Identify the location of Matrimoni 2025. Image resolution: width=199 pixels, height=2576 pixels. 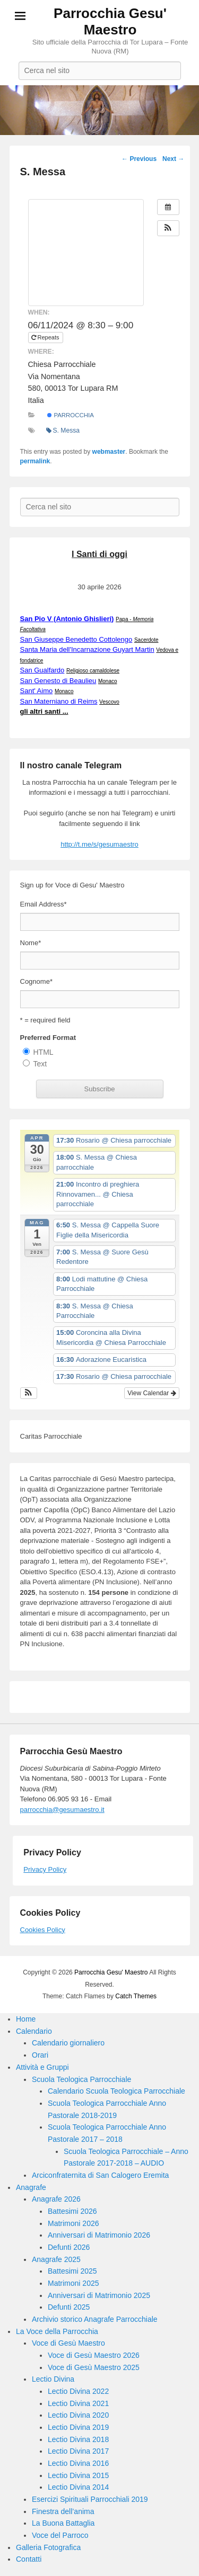
(73, 2283).